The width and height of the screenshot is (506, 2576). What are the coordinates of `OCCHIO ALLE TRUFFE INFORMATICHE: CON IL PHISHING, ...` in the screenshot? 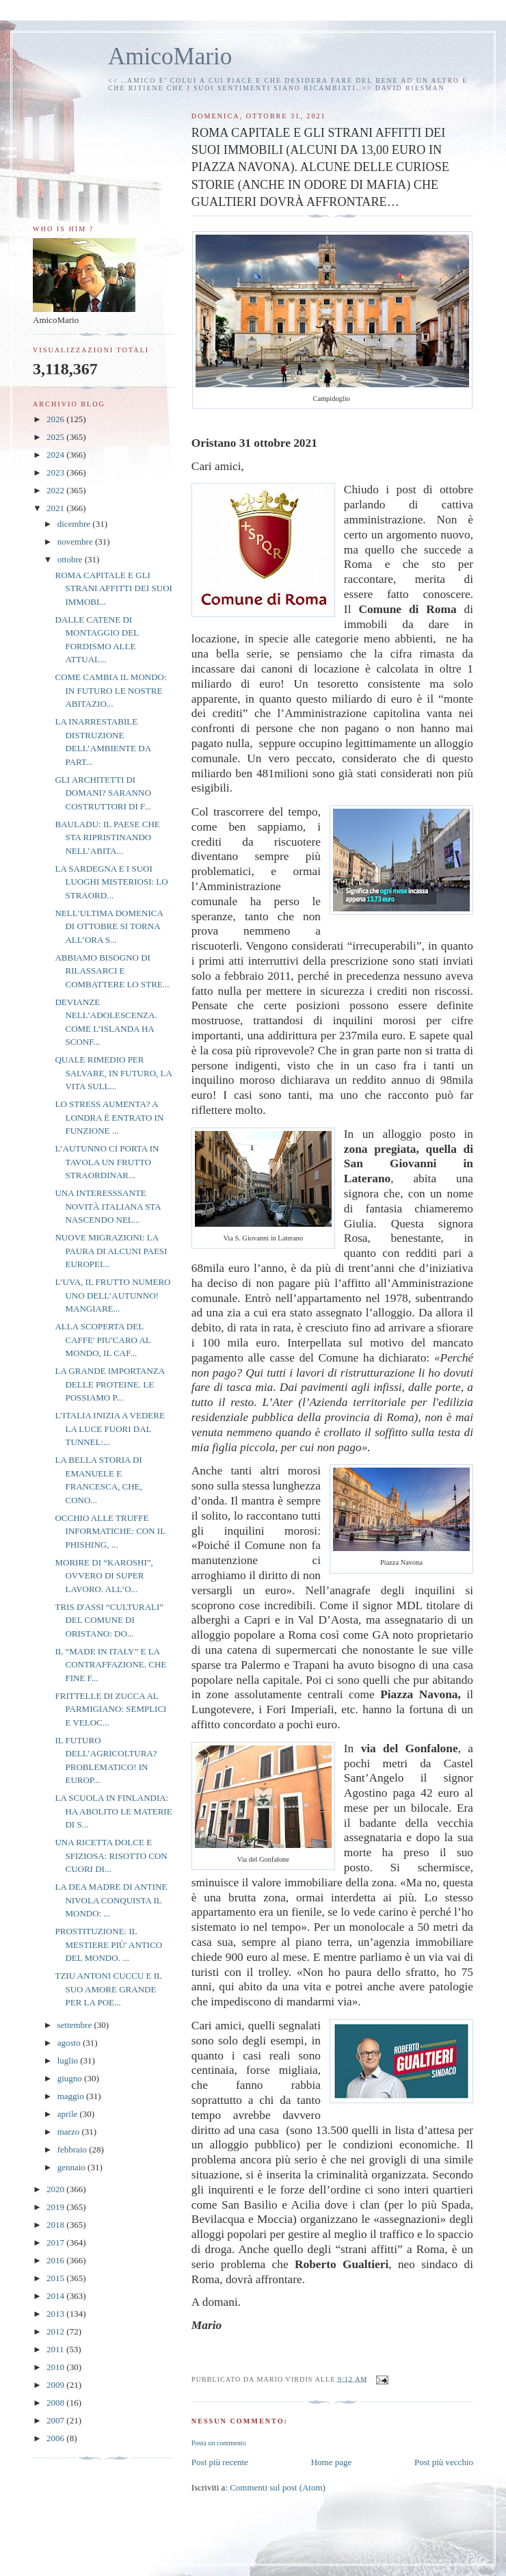 It's located at (110, 1531).